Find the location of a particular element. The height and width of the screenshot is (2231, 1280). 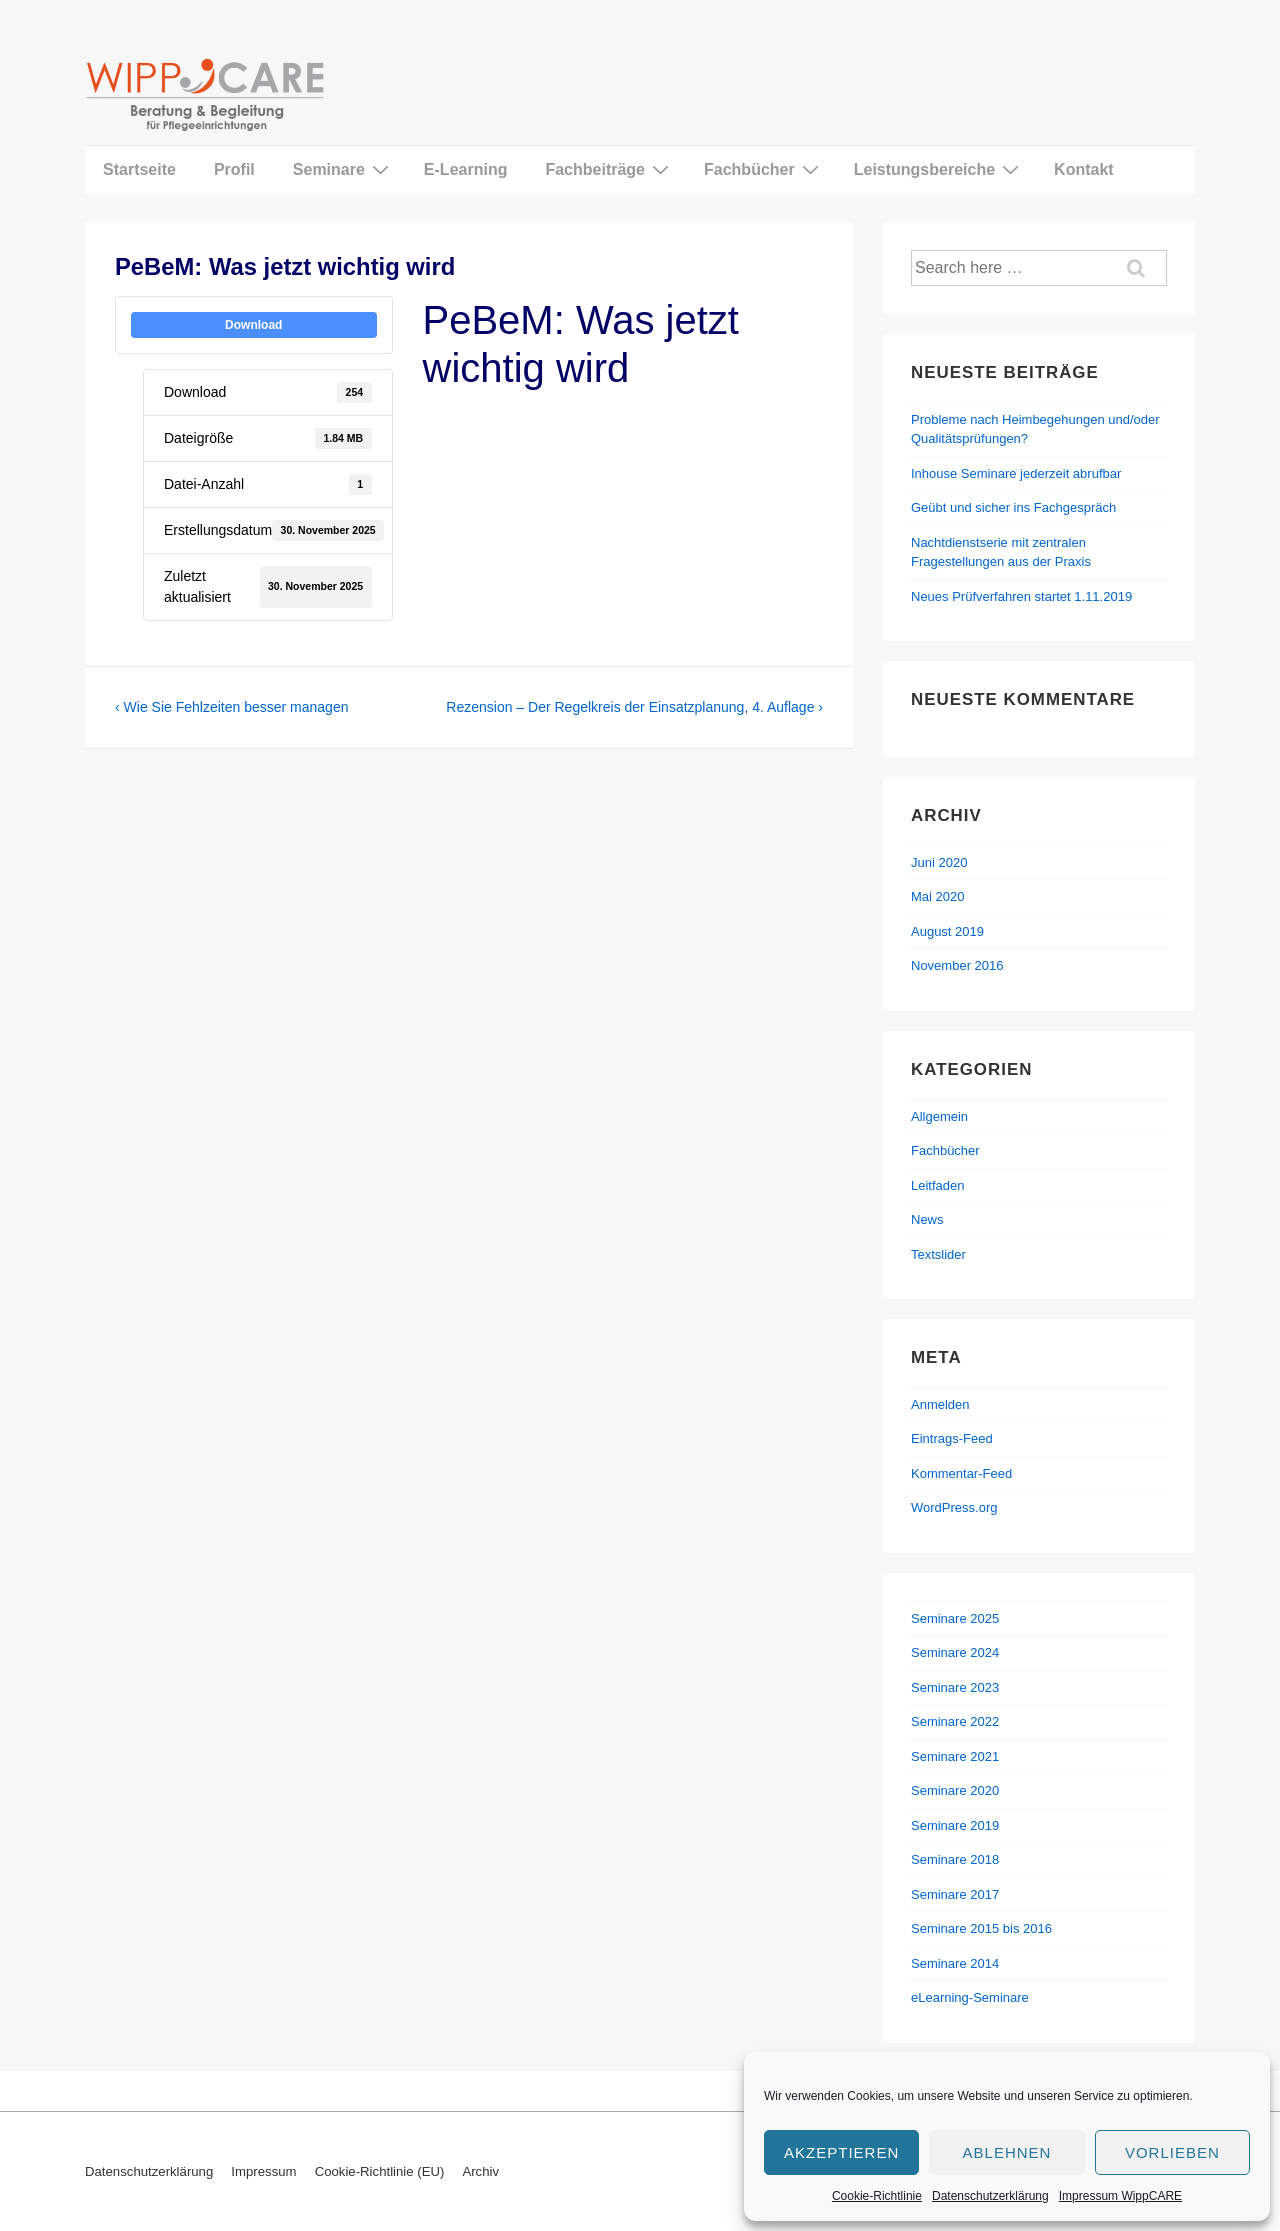

Inhouse Seminare jederzeit abrufbar is located at coordinates (1016, 473).